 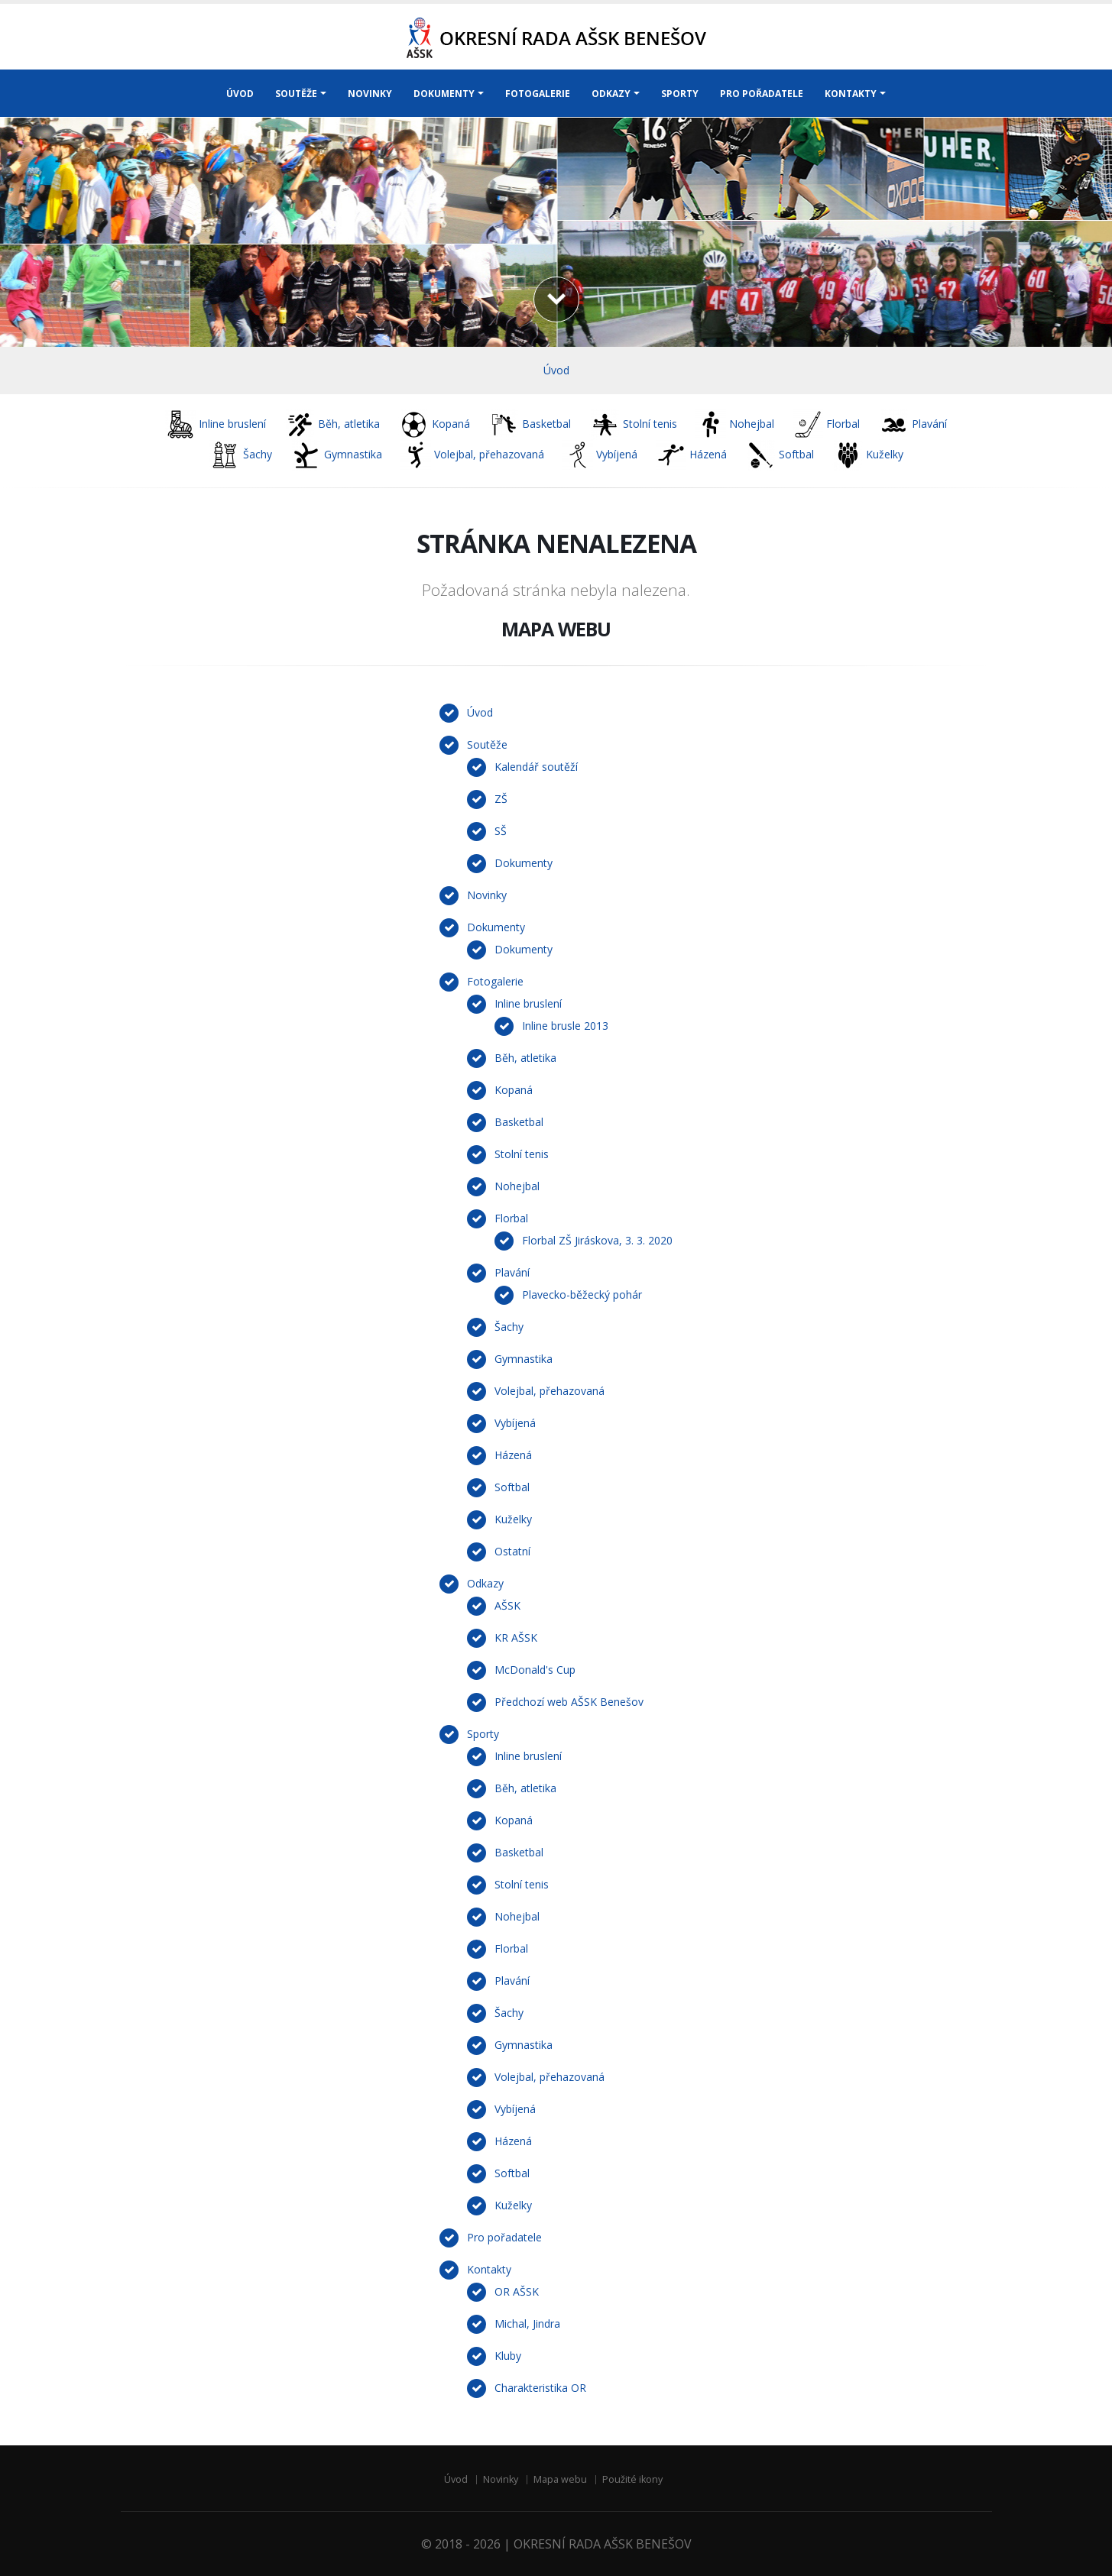 I want to click on Kuželky, so click(x=513, y=1519).